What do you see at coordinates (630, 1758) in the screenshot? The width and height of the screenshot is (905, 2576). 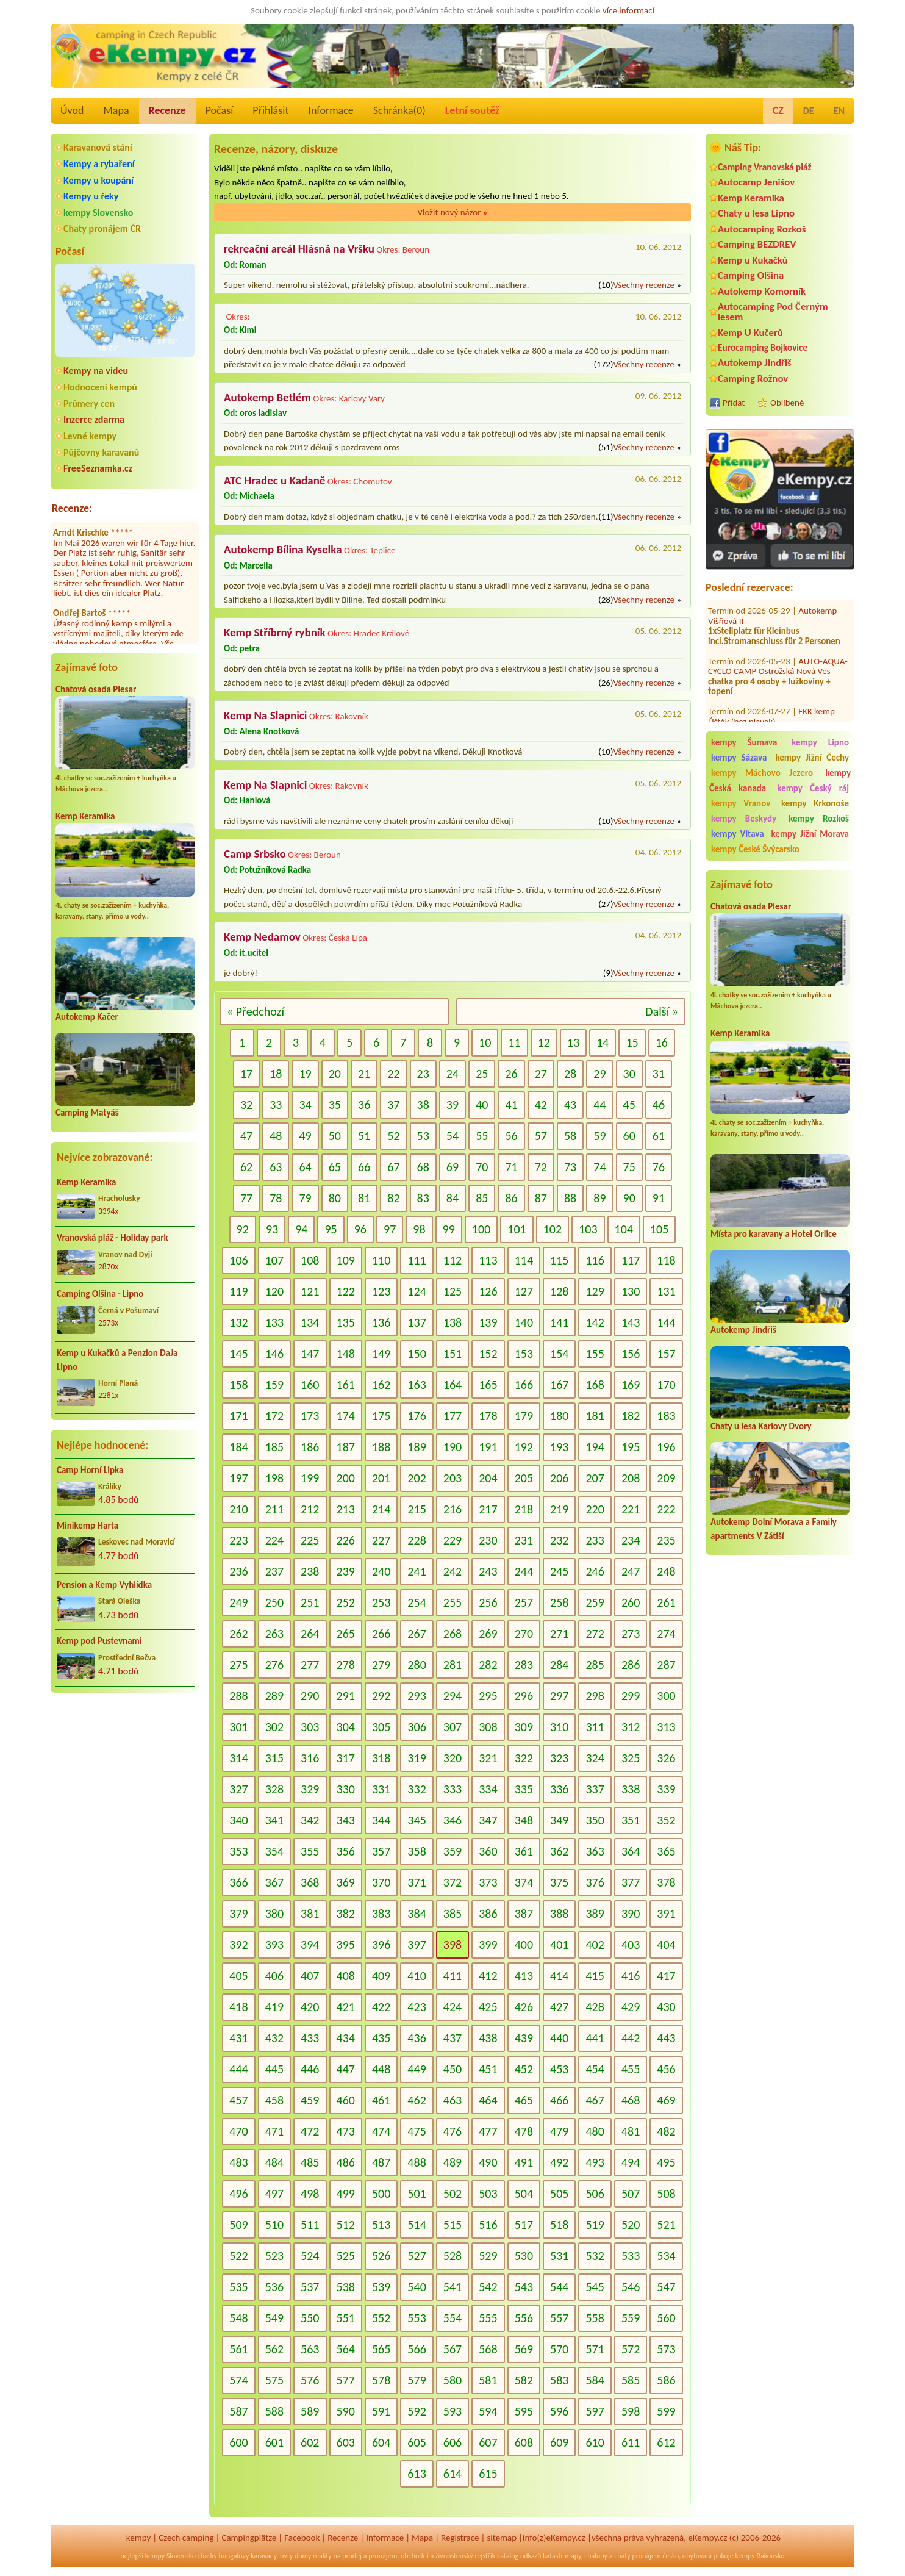 I see `325` at bounding box center [630, 1758].